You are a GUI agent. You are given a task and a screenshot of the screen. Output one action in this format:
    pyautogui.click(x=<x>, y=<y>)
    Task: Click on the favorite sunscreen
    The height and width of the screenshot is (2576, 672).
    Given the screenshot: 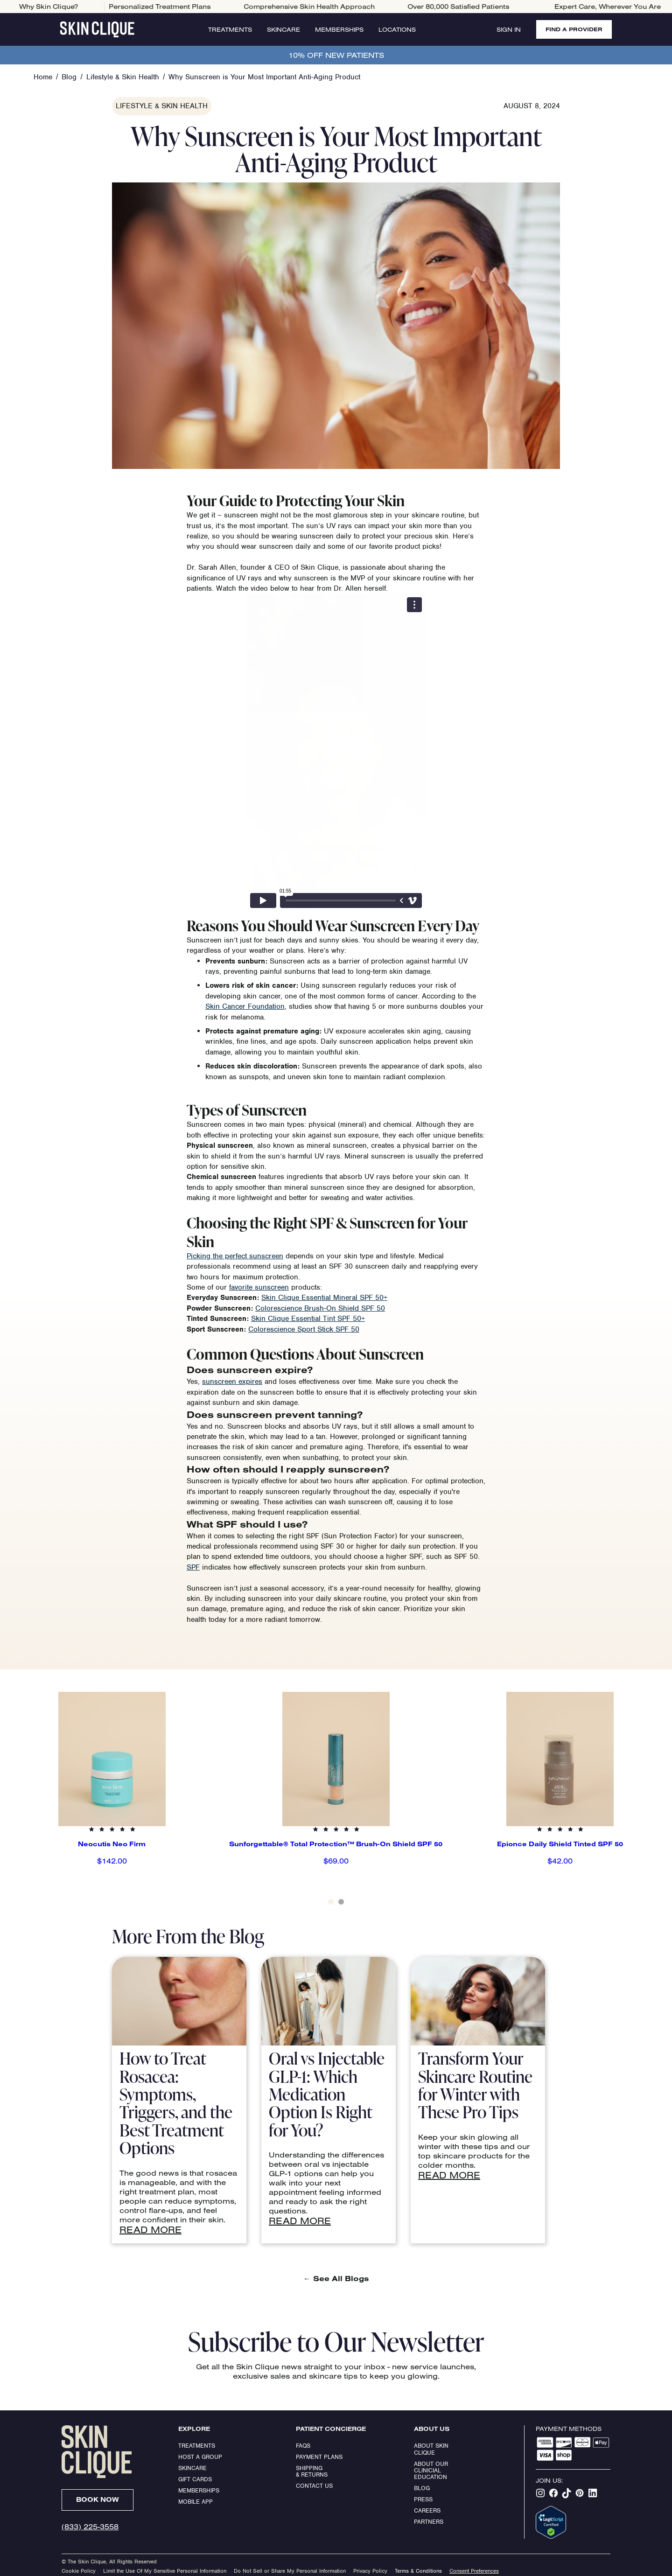 What is the action you would take?
    pyautogui.click(x=259, y=1287)
    